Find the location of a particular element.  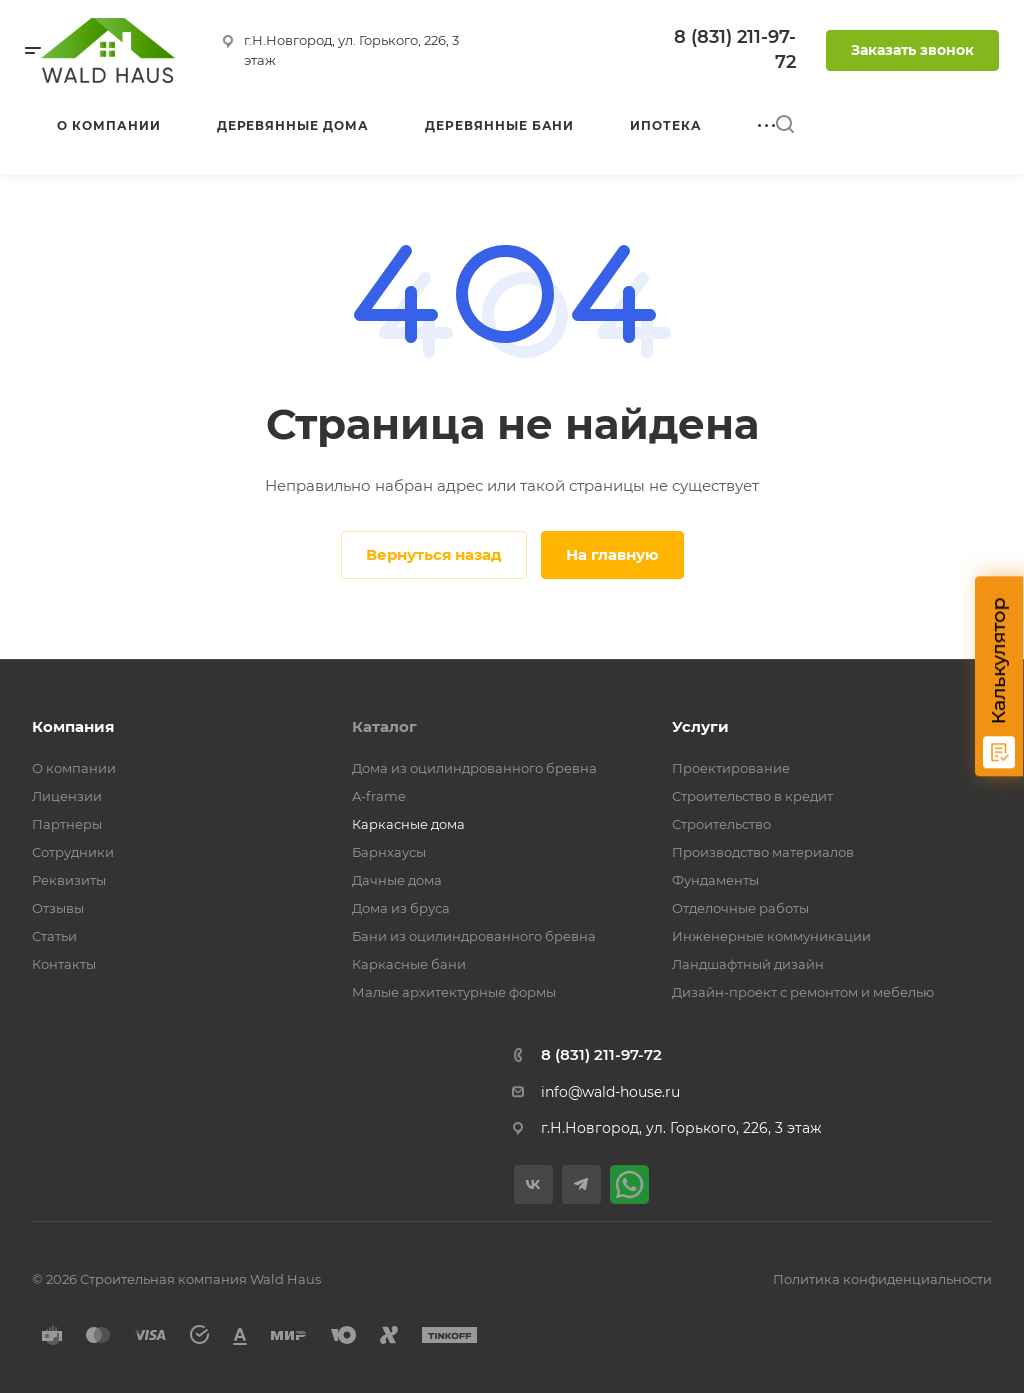

Дачные дома is located at coordinates (397, 880).